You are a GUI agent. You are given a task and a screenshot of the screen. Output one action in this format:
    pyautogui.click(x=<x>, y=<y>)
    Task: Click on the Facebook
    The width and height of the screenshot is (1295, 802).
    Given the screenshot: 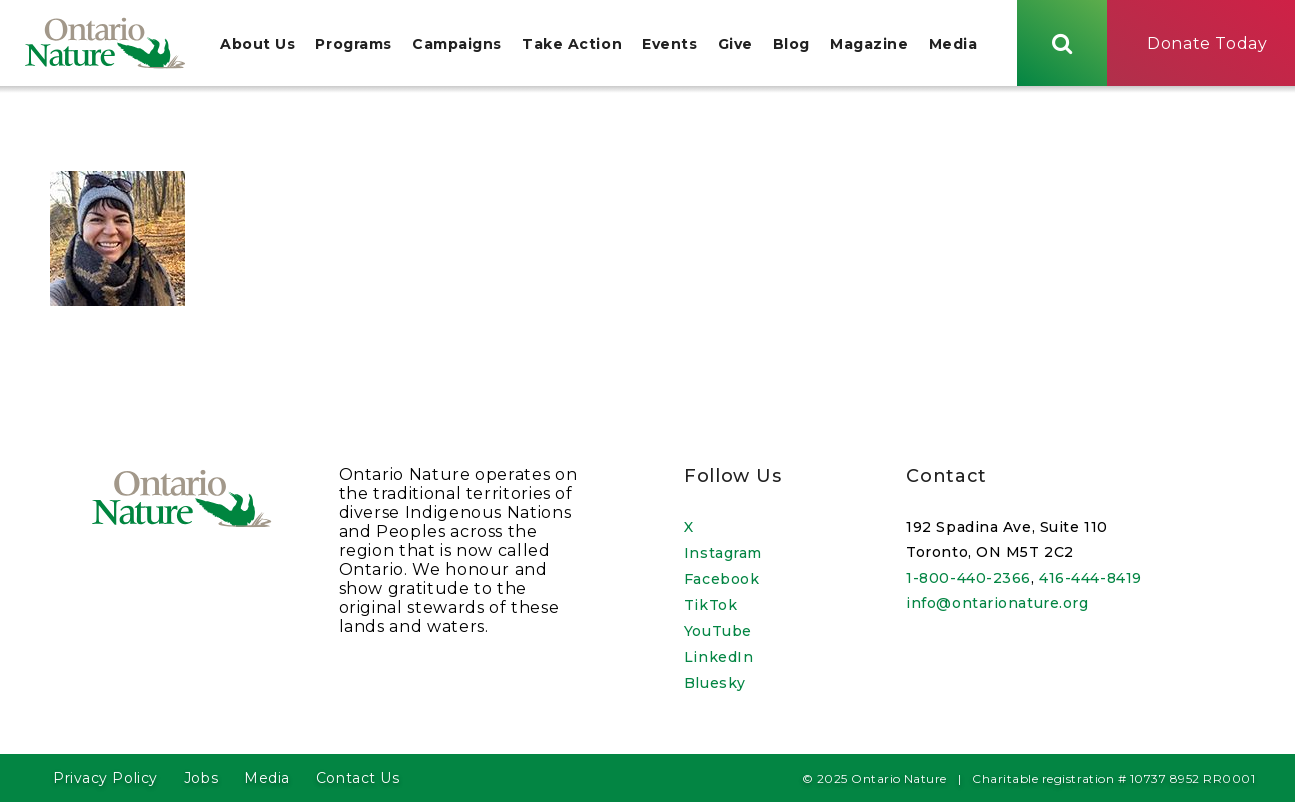 What is the action you would take?
    pyautogui.click(x=721, y=579)
    